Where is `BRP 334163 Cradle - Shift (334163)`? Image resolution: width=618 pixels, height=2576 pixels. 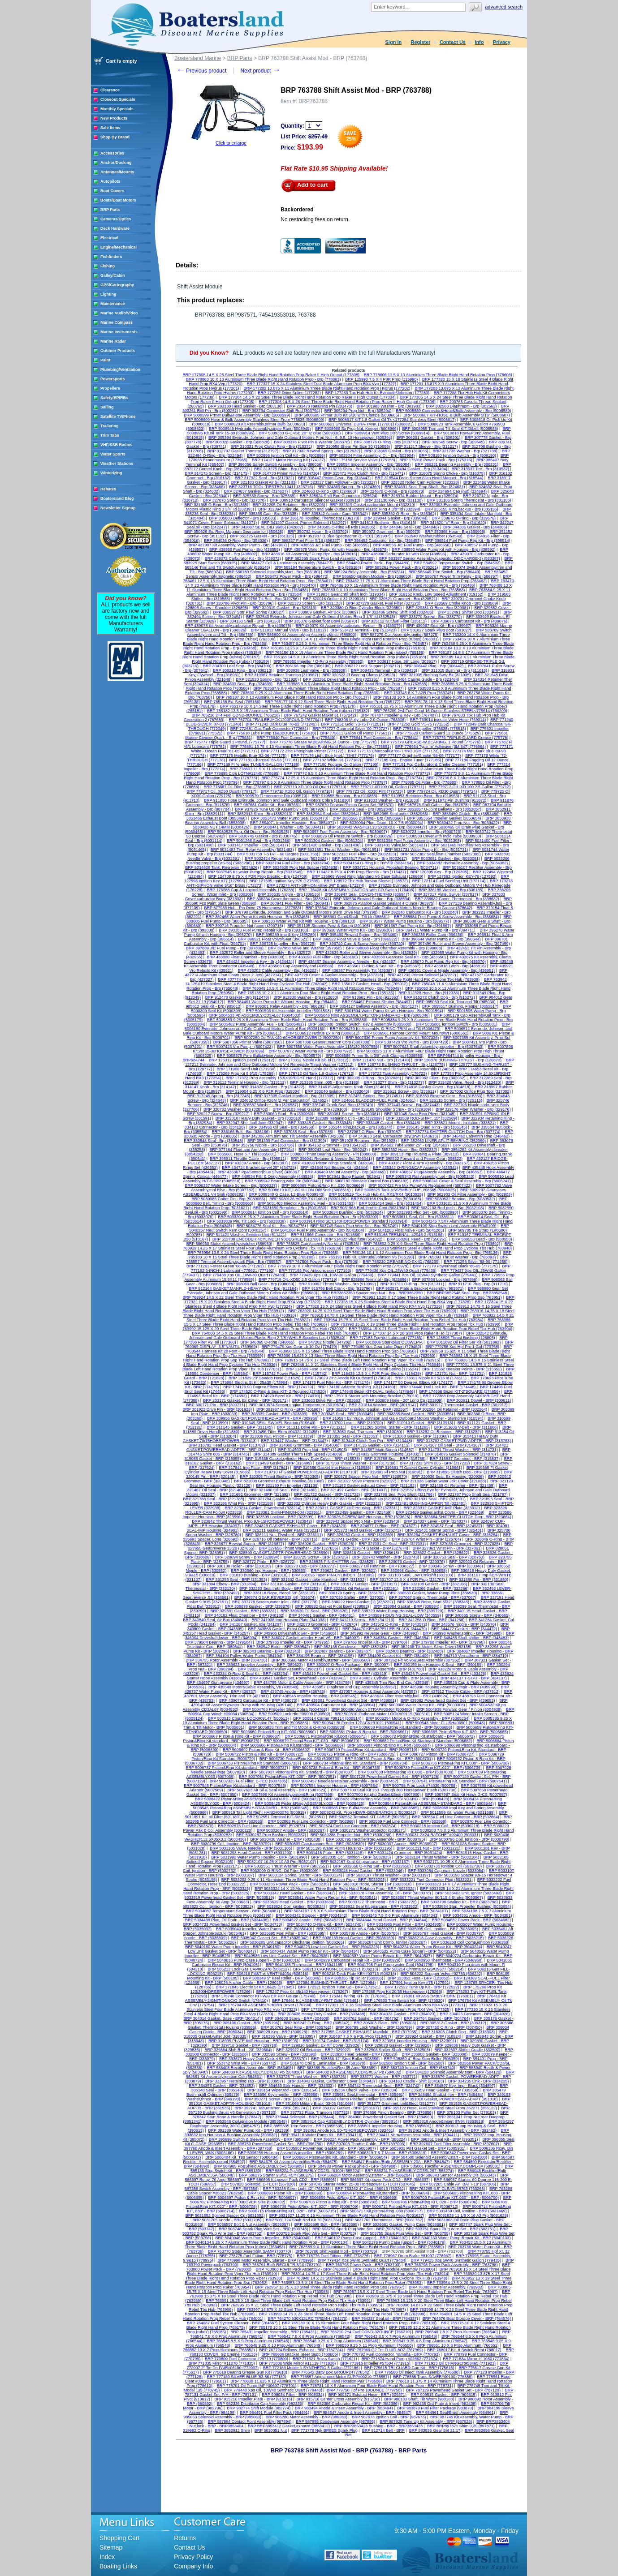
BRP 334163 Cradle - Shift (334163) is located at coordinates (411, 2081).